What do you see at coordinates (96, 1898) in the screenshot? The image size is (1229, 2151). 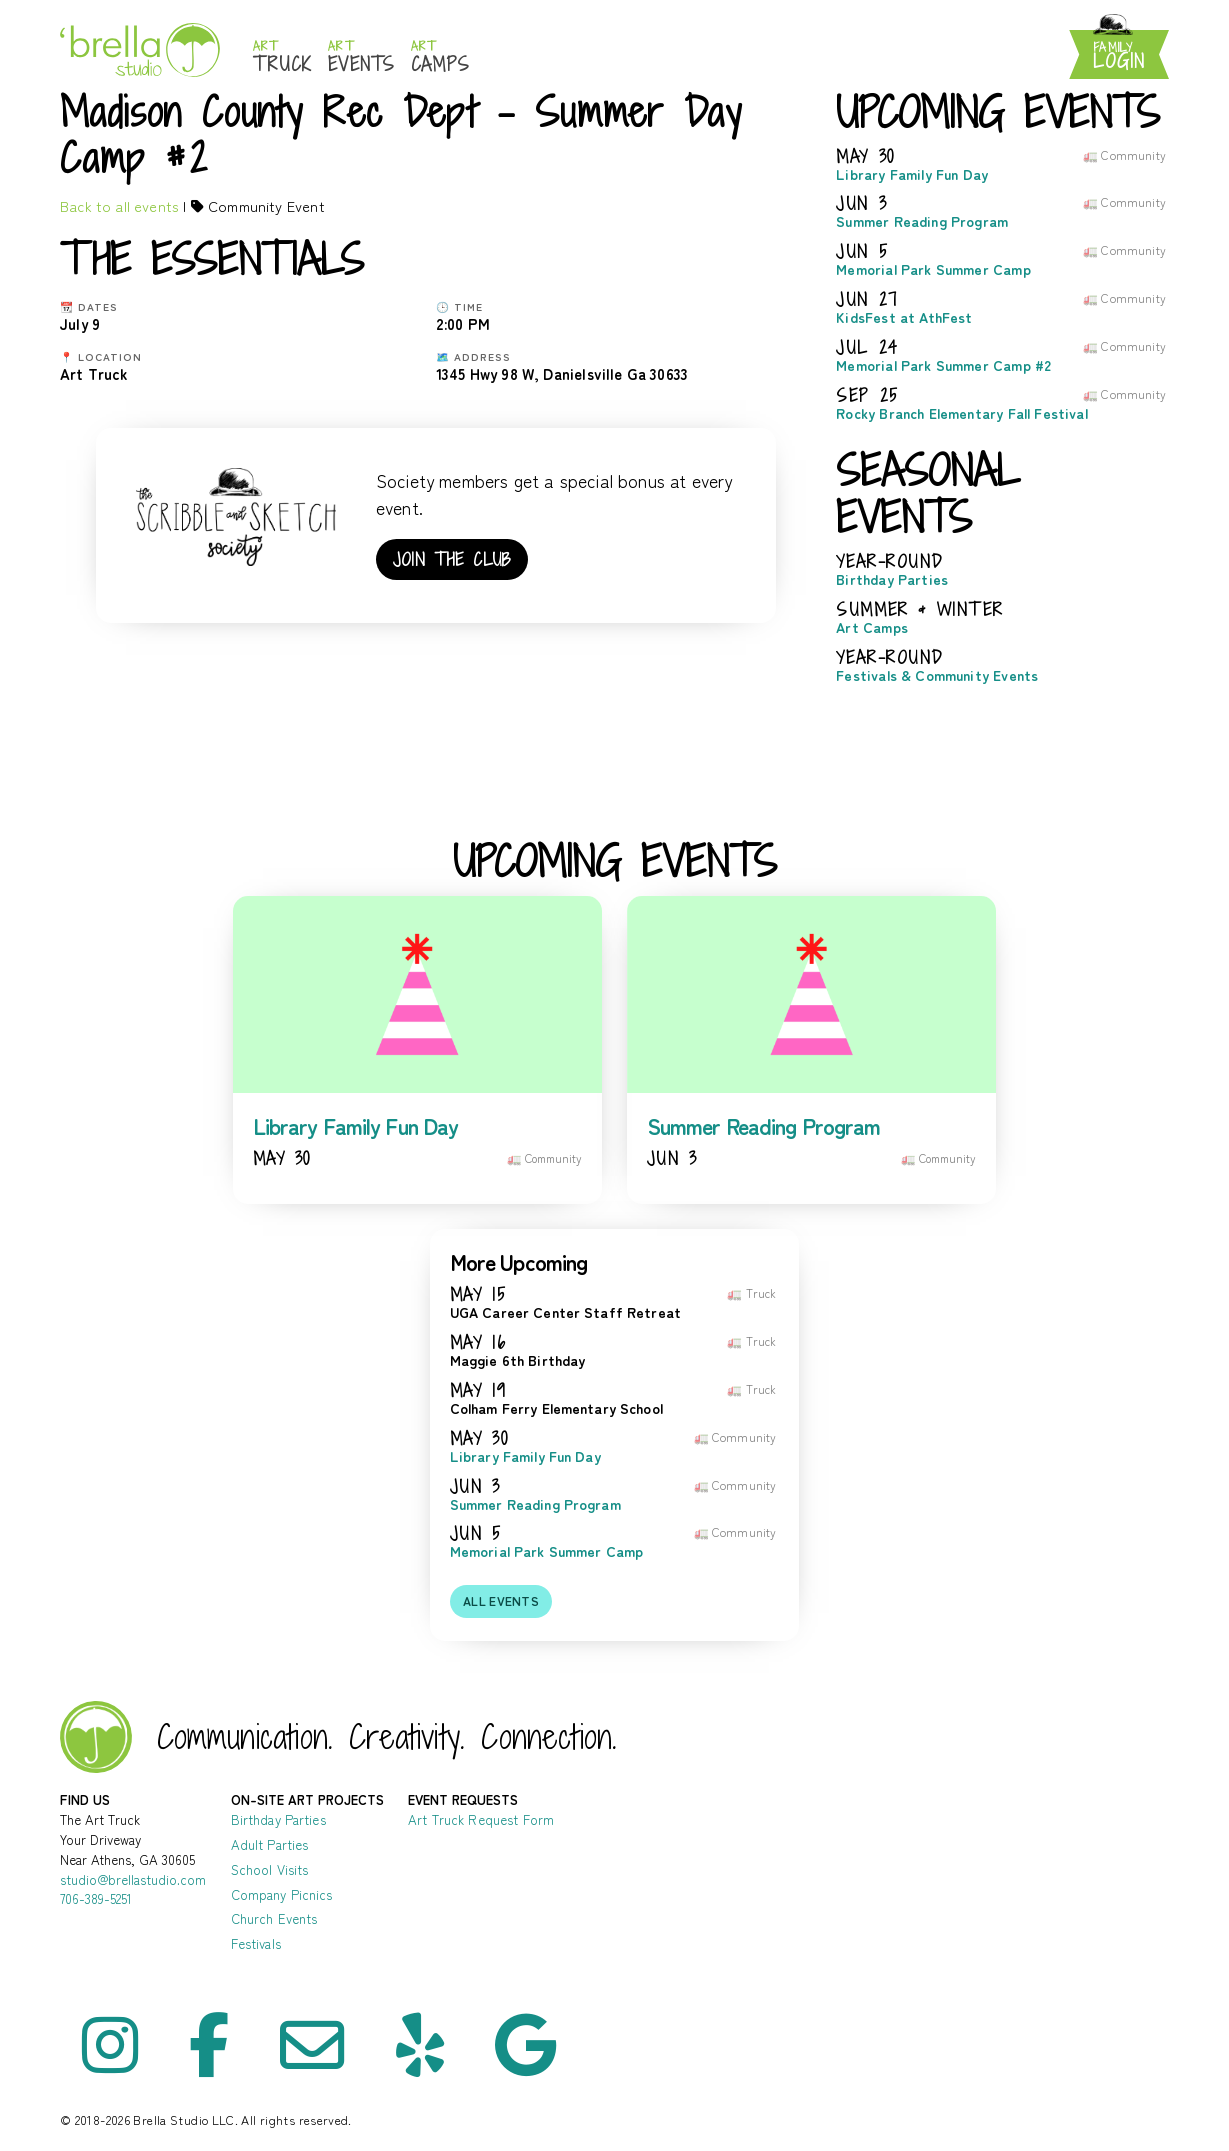 I see `706-389-5251` at bounding box center [96, 1898].